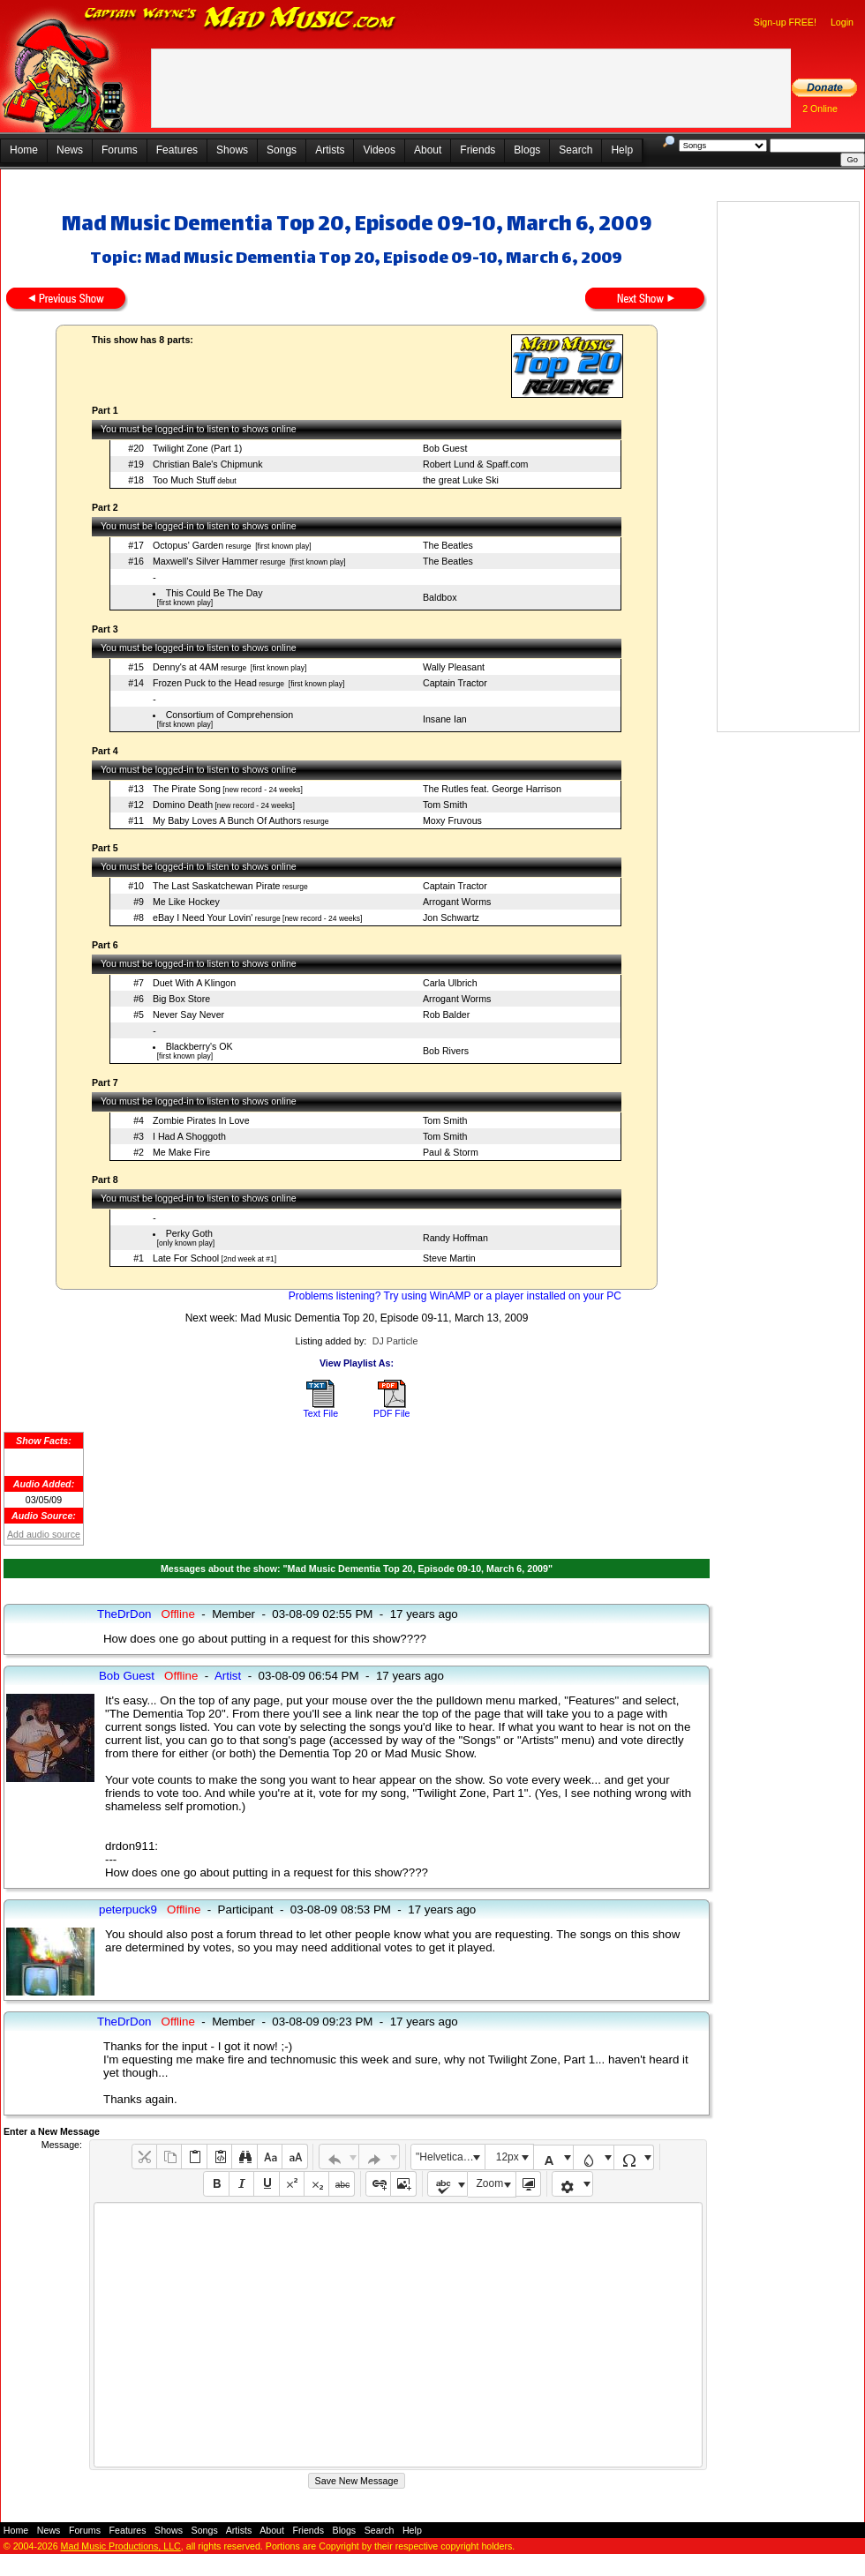 The height and width of the screenshot is (2576, 865). I want to click on The Pirate Song, so click(187, 788).